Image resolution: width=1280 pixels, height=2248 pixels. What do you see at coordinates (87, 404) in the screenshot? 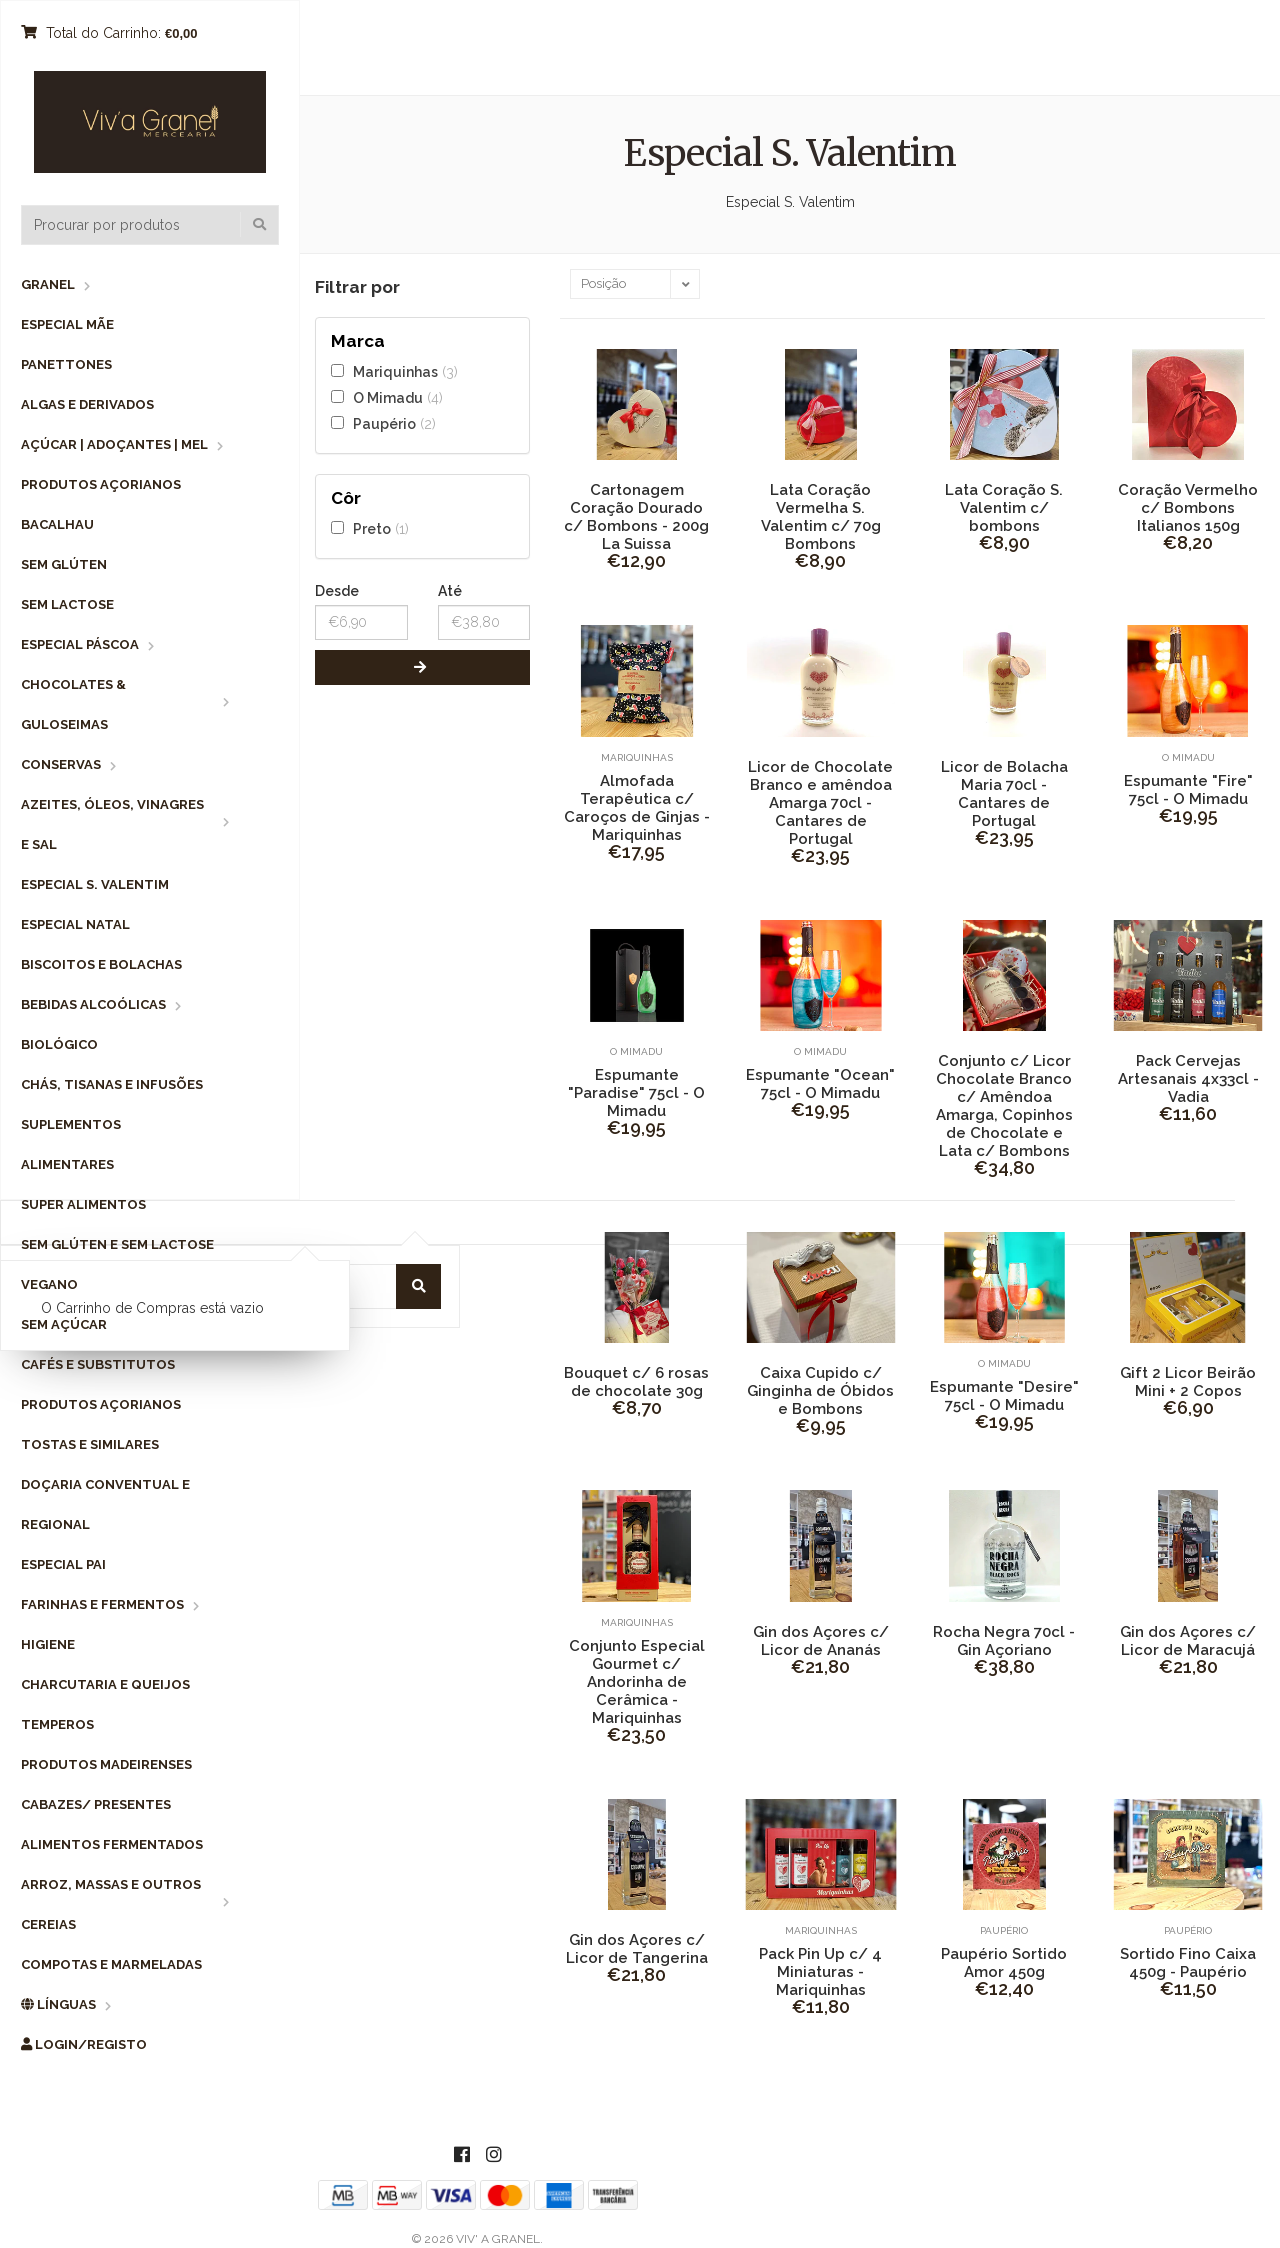
I see `Algas e Derivados` at bounding box center [87, 404].